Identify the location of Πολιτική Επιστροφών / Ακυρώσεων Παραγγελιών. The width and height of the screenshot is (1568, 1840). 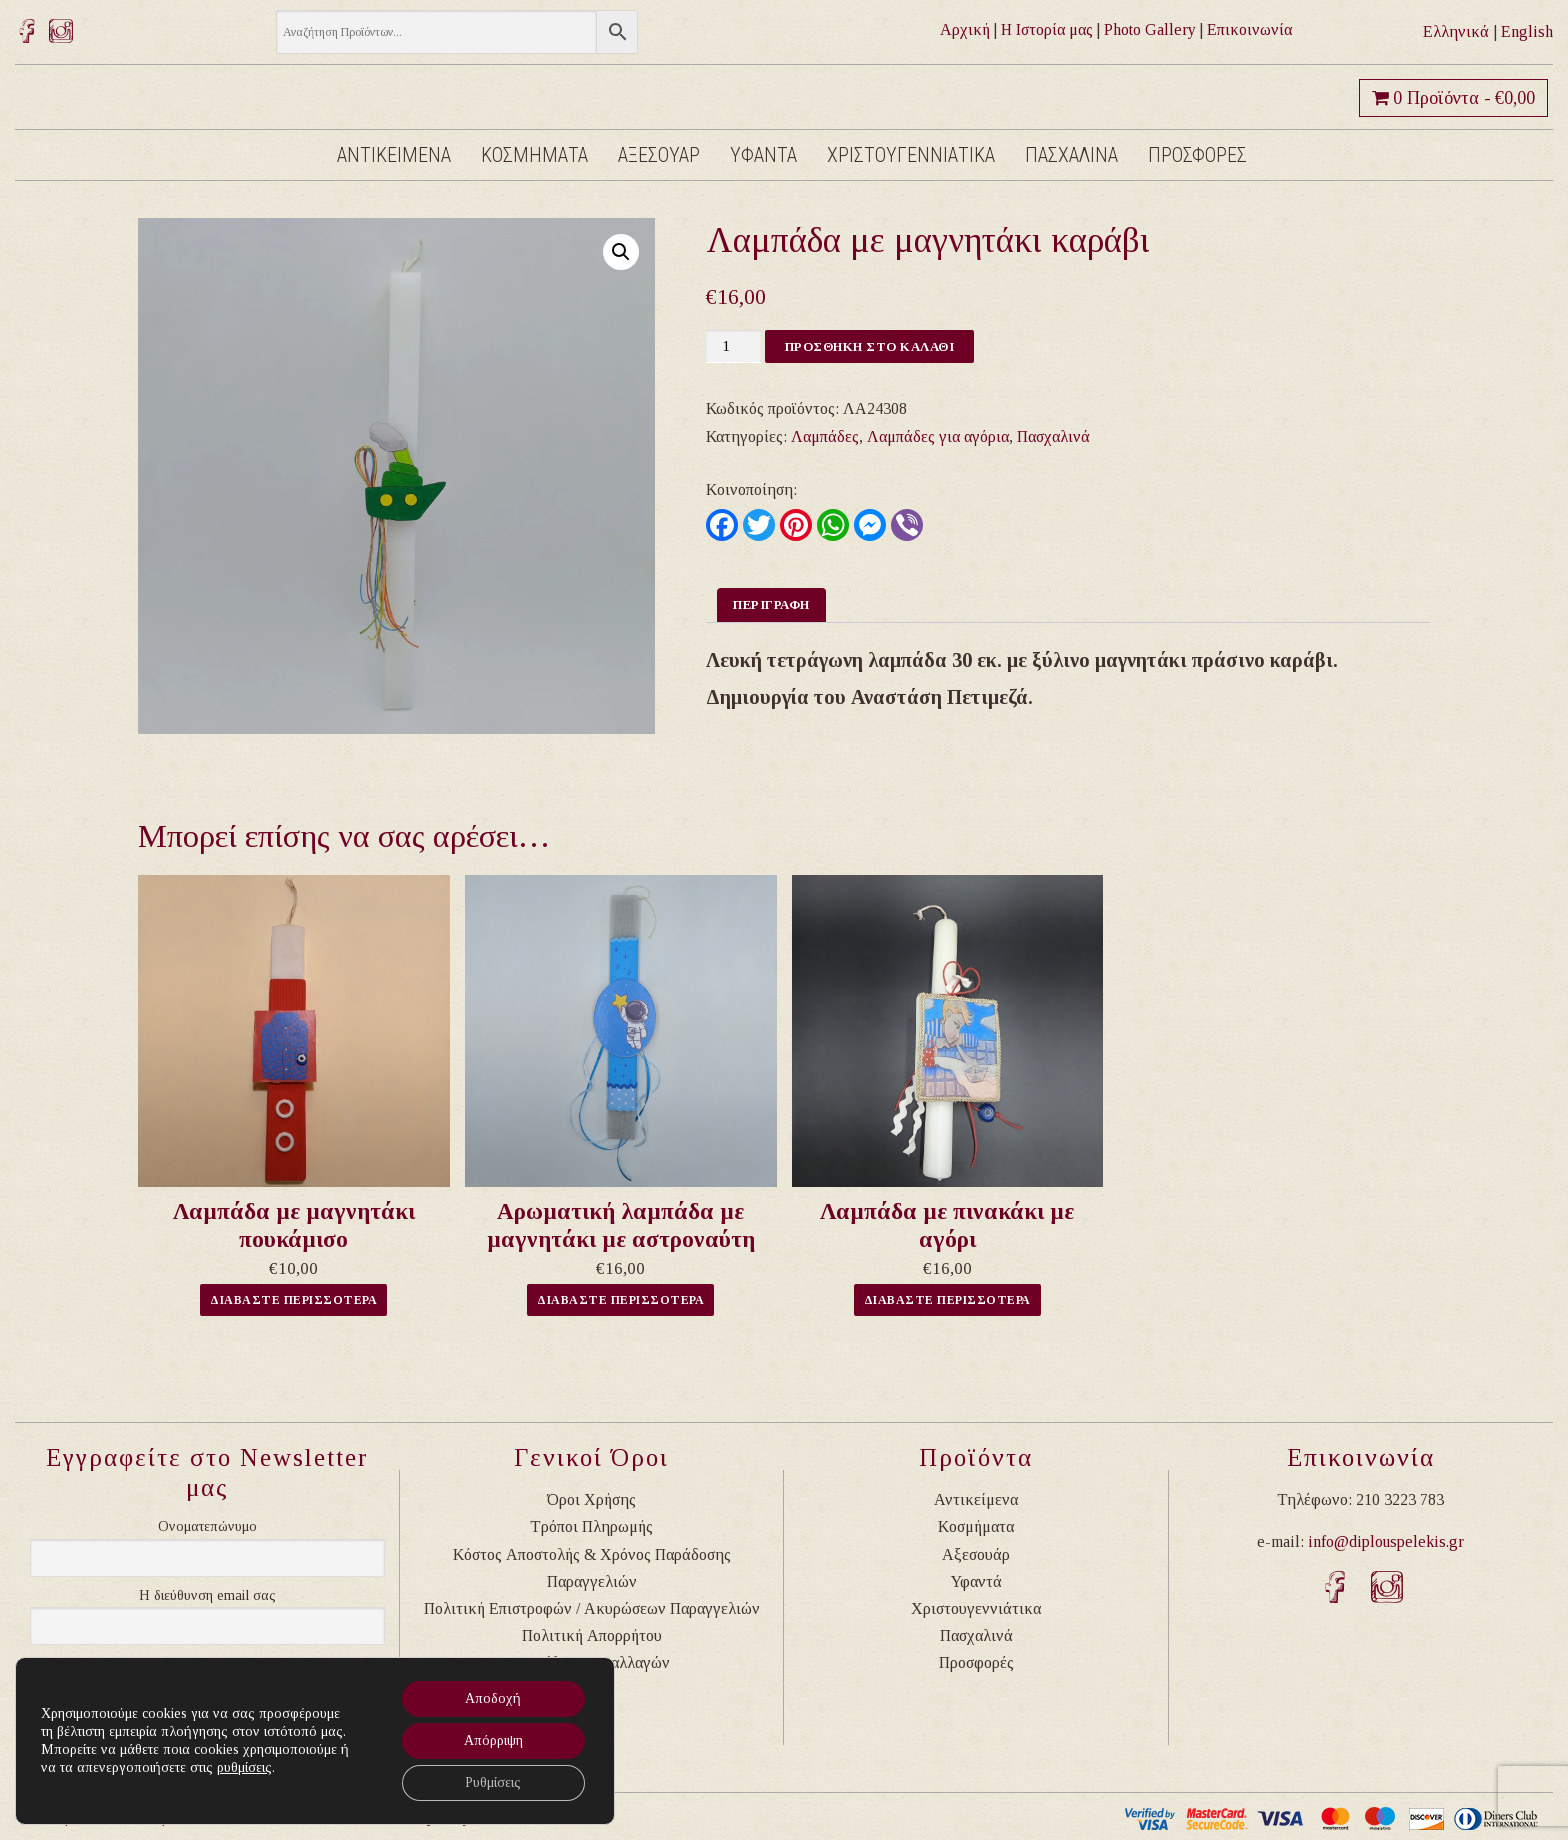
(592, 1608).